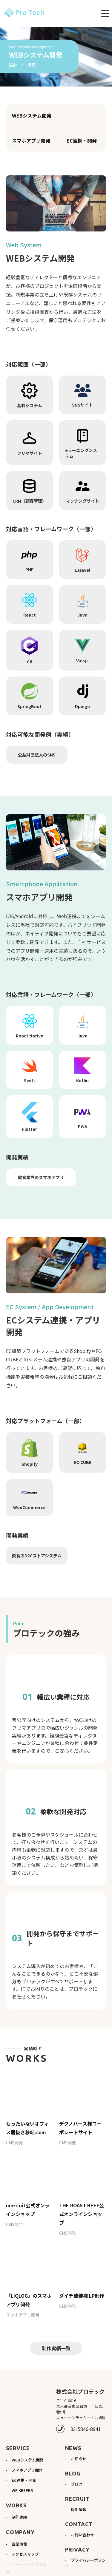  I want to click on 「LIQLOG」のスマホアプリ開発, so click(29, 2291).